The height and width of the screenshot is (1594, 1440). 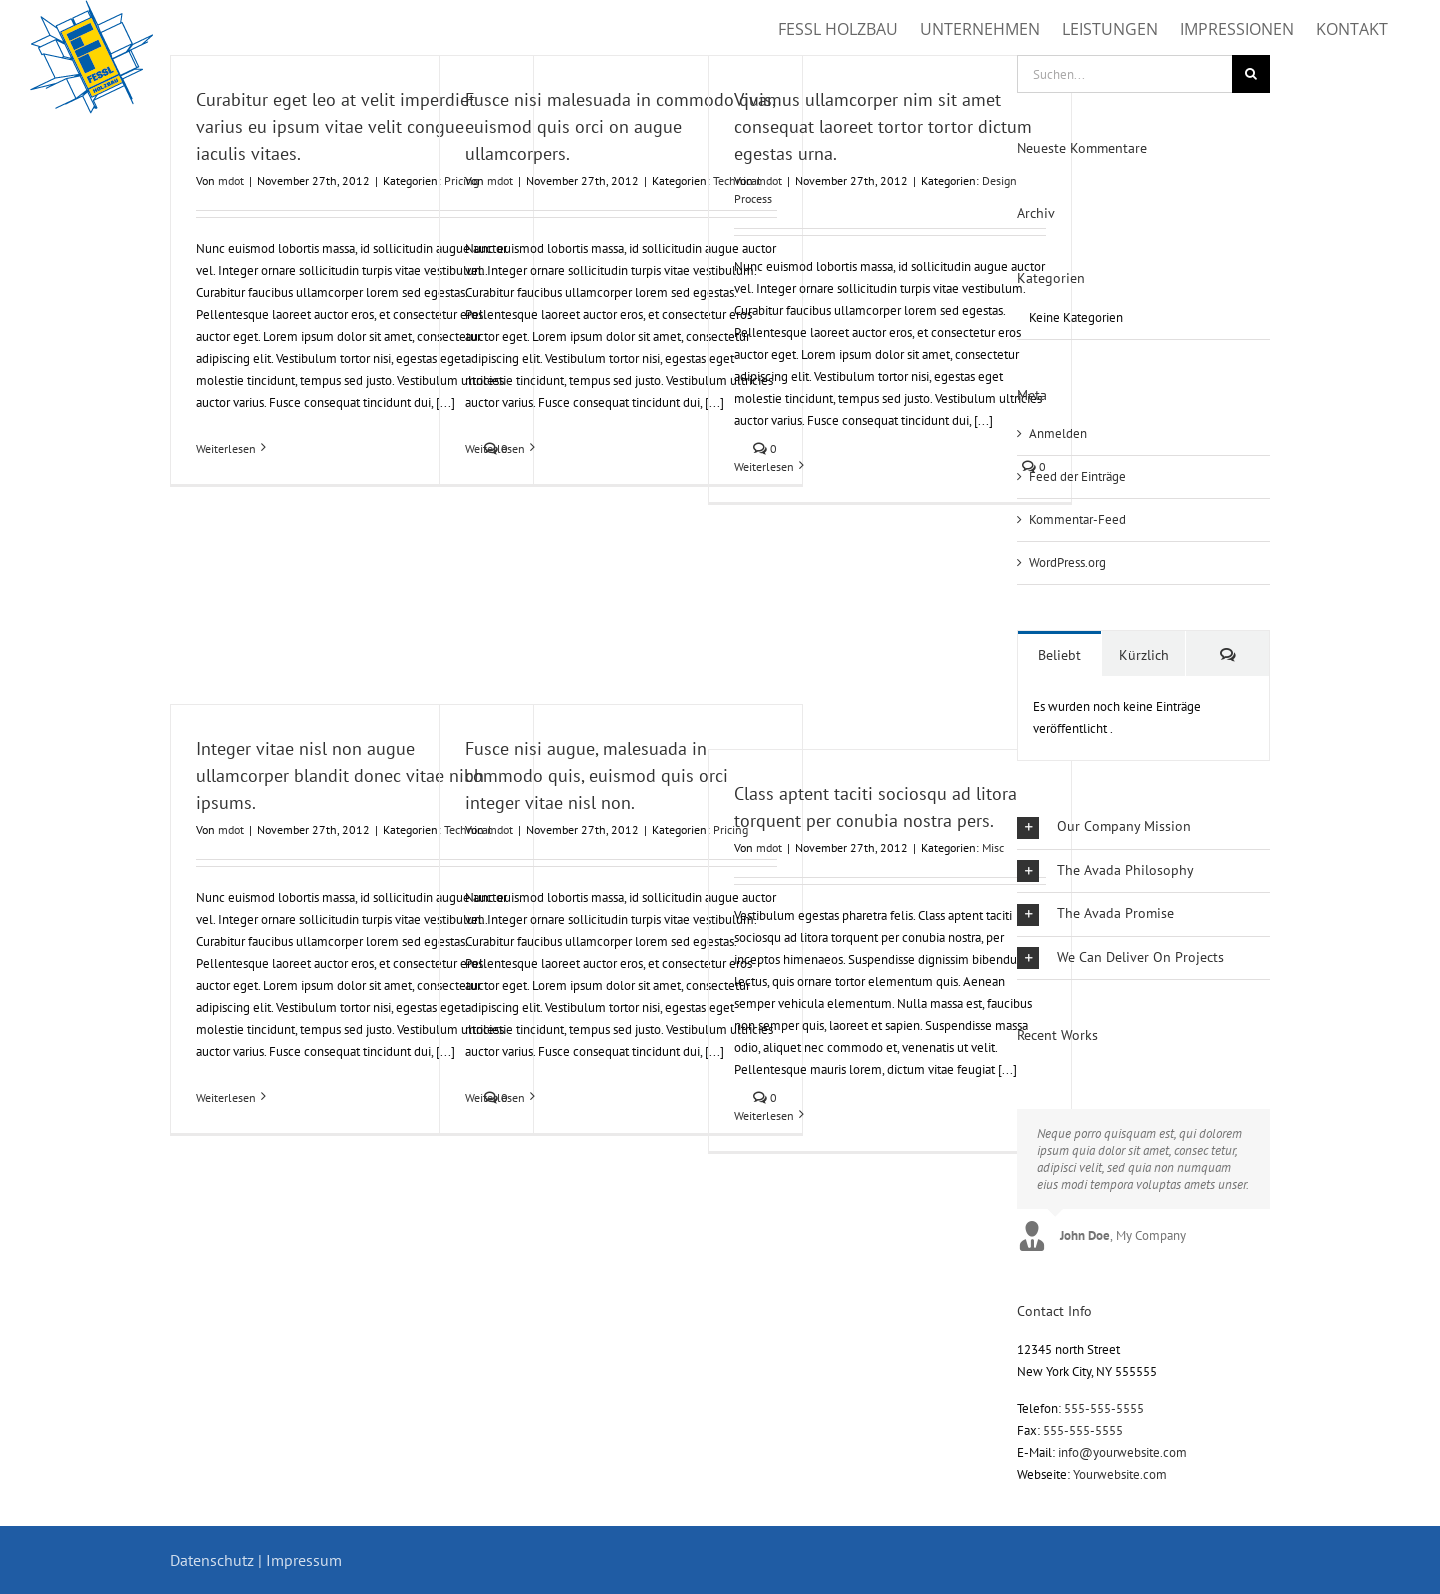 I want to click on Kommentar-Feed, so click(x=1077, y=519).